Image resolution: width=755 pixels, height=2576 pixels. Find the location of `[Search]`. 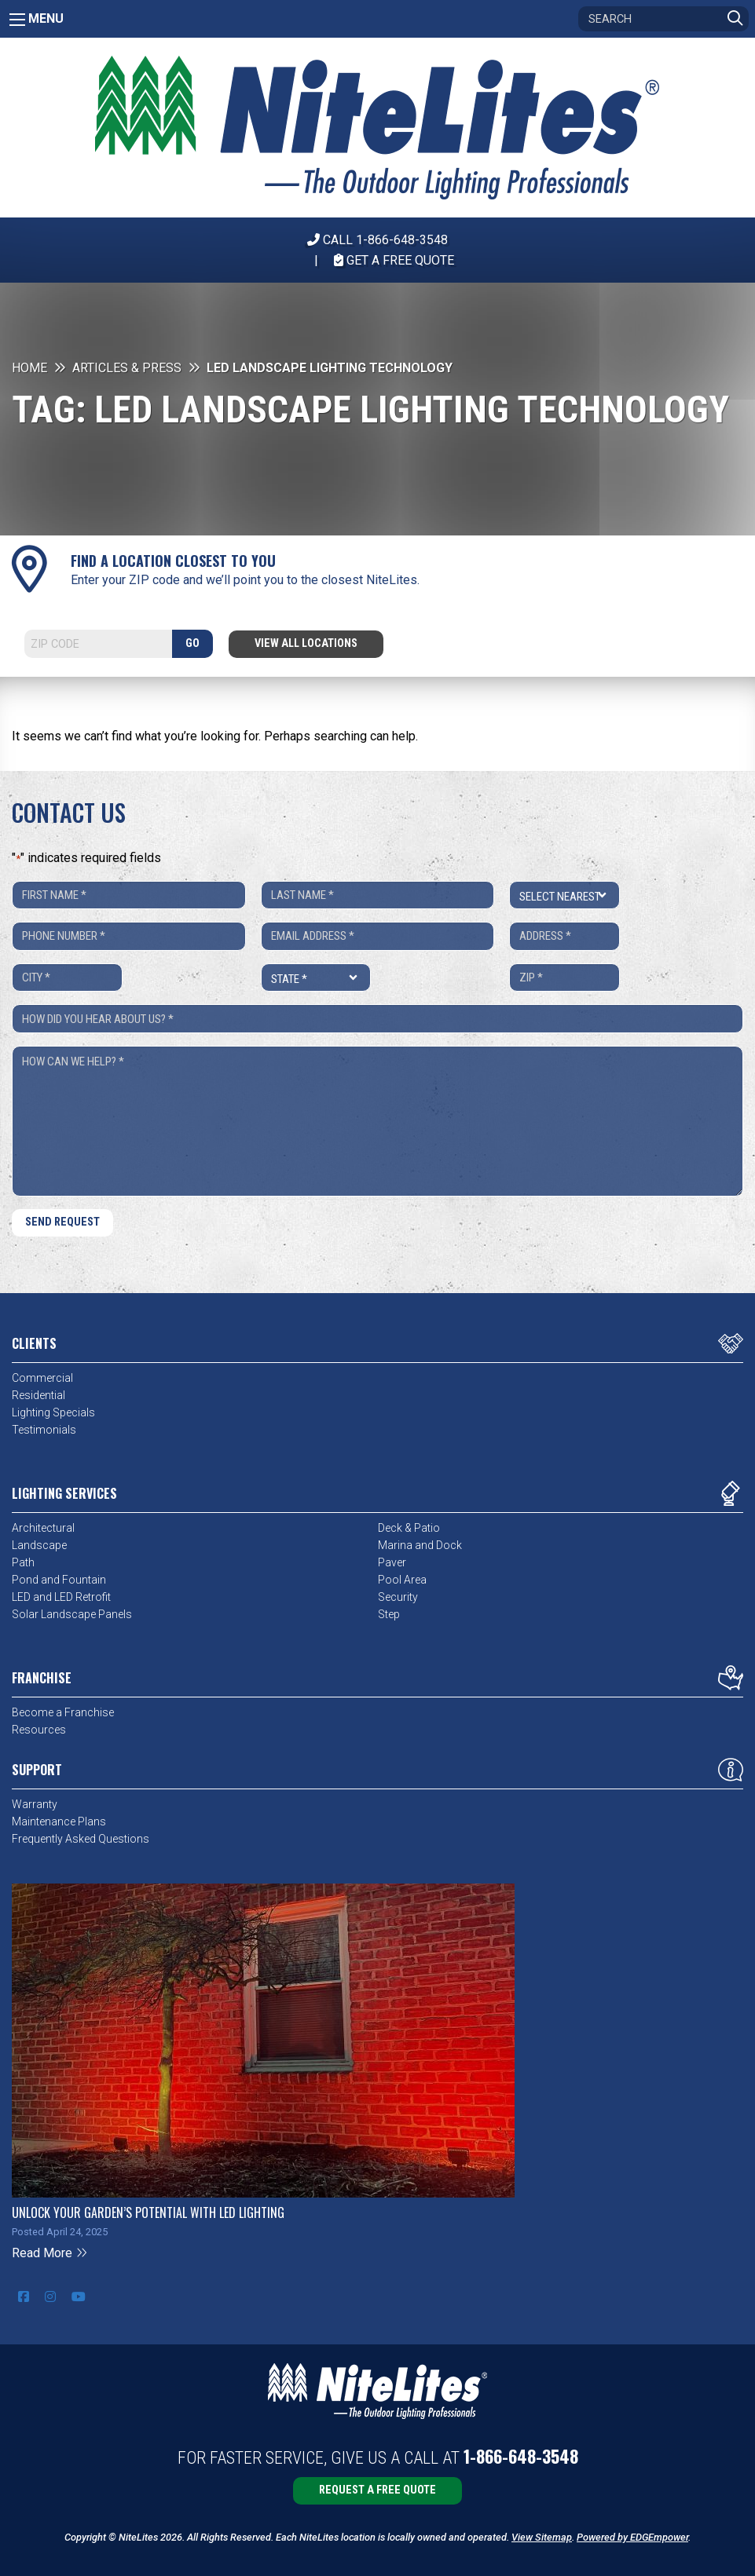

[Search] is located at coordinates (663, 18).